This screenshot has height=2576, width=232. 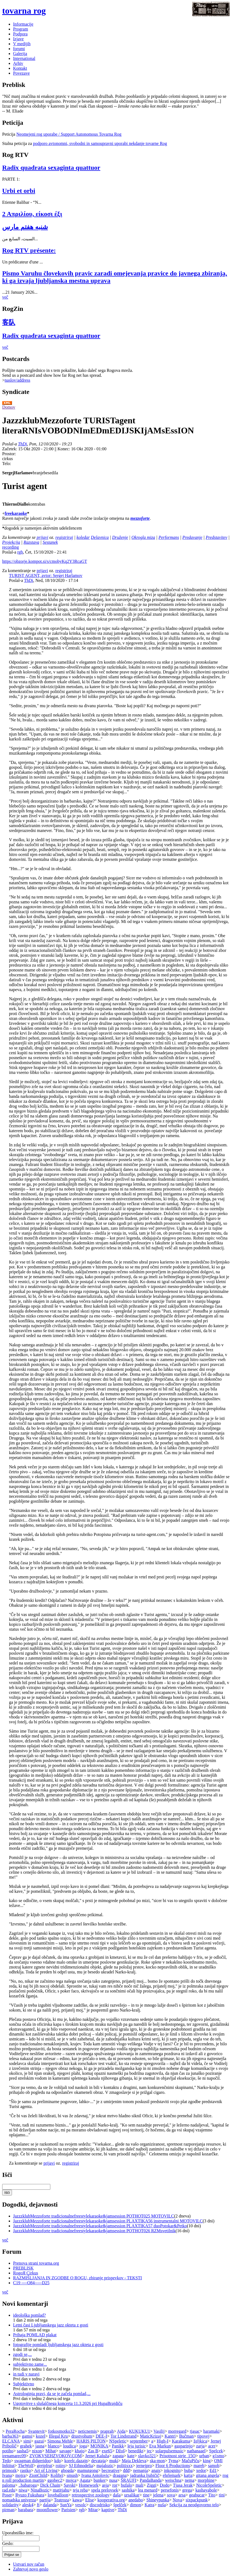 I want to click on nomadska univerza, so click(x=19, y=2500).